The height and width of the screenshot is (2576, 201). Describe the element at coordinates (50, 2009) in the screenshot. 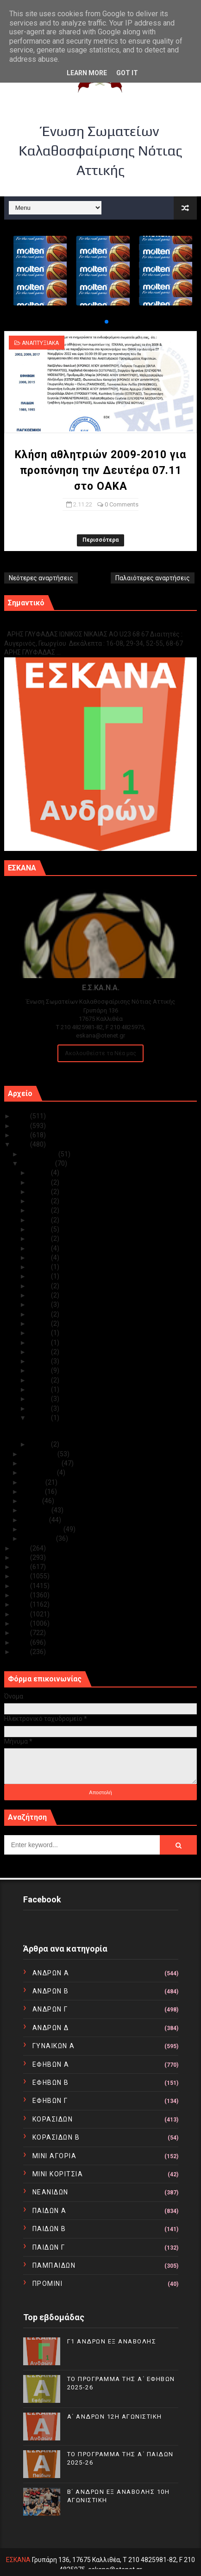

I see `ΑΝΔΡΩΝ Γ` at that location.